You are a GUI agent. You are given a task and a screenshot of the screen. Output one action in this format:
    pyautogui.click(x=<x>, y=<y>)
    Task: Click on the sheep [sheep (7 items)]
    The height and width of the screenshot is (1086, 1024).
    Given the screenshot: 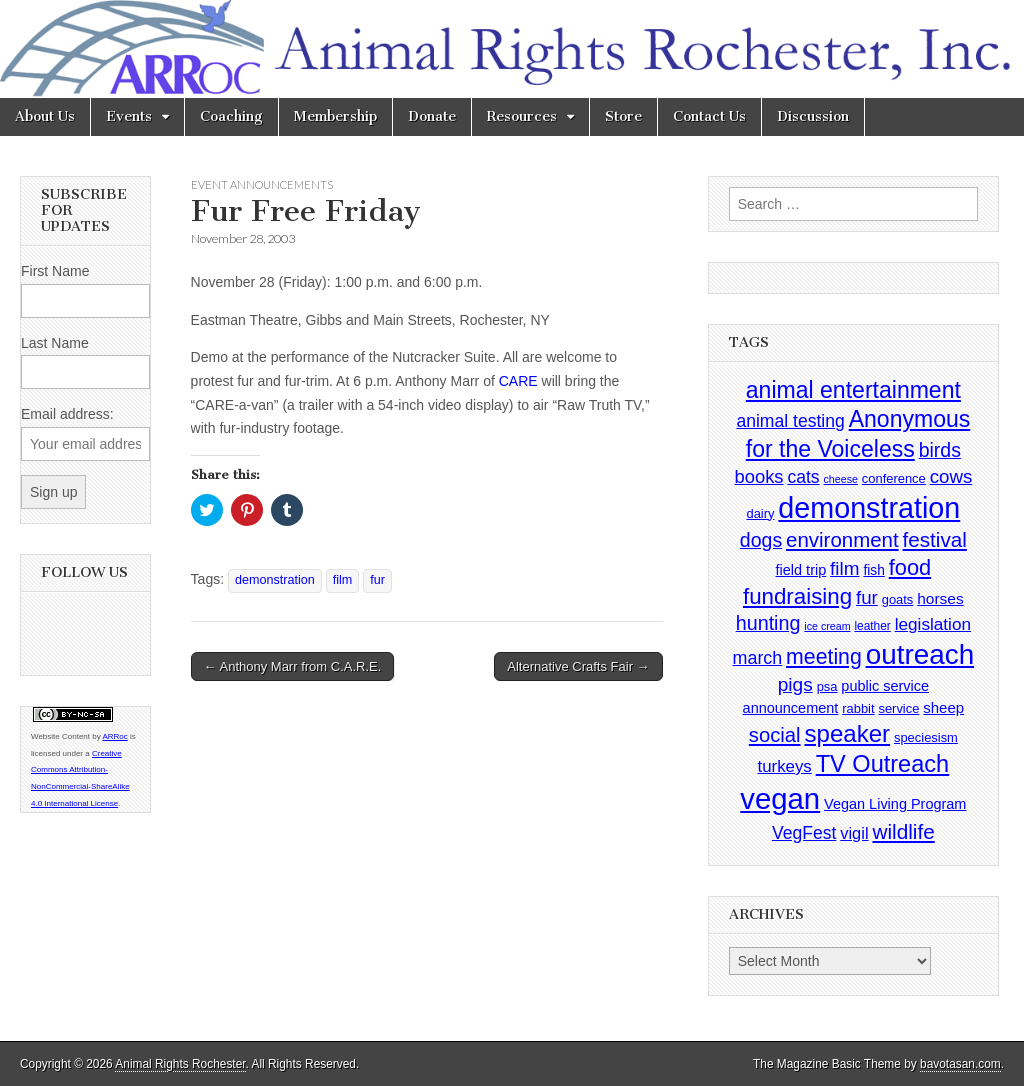 What is the action you would take?
    pyautogui.click(x=943, y=707)
    